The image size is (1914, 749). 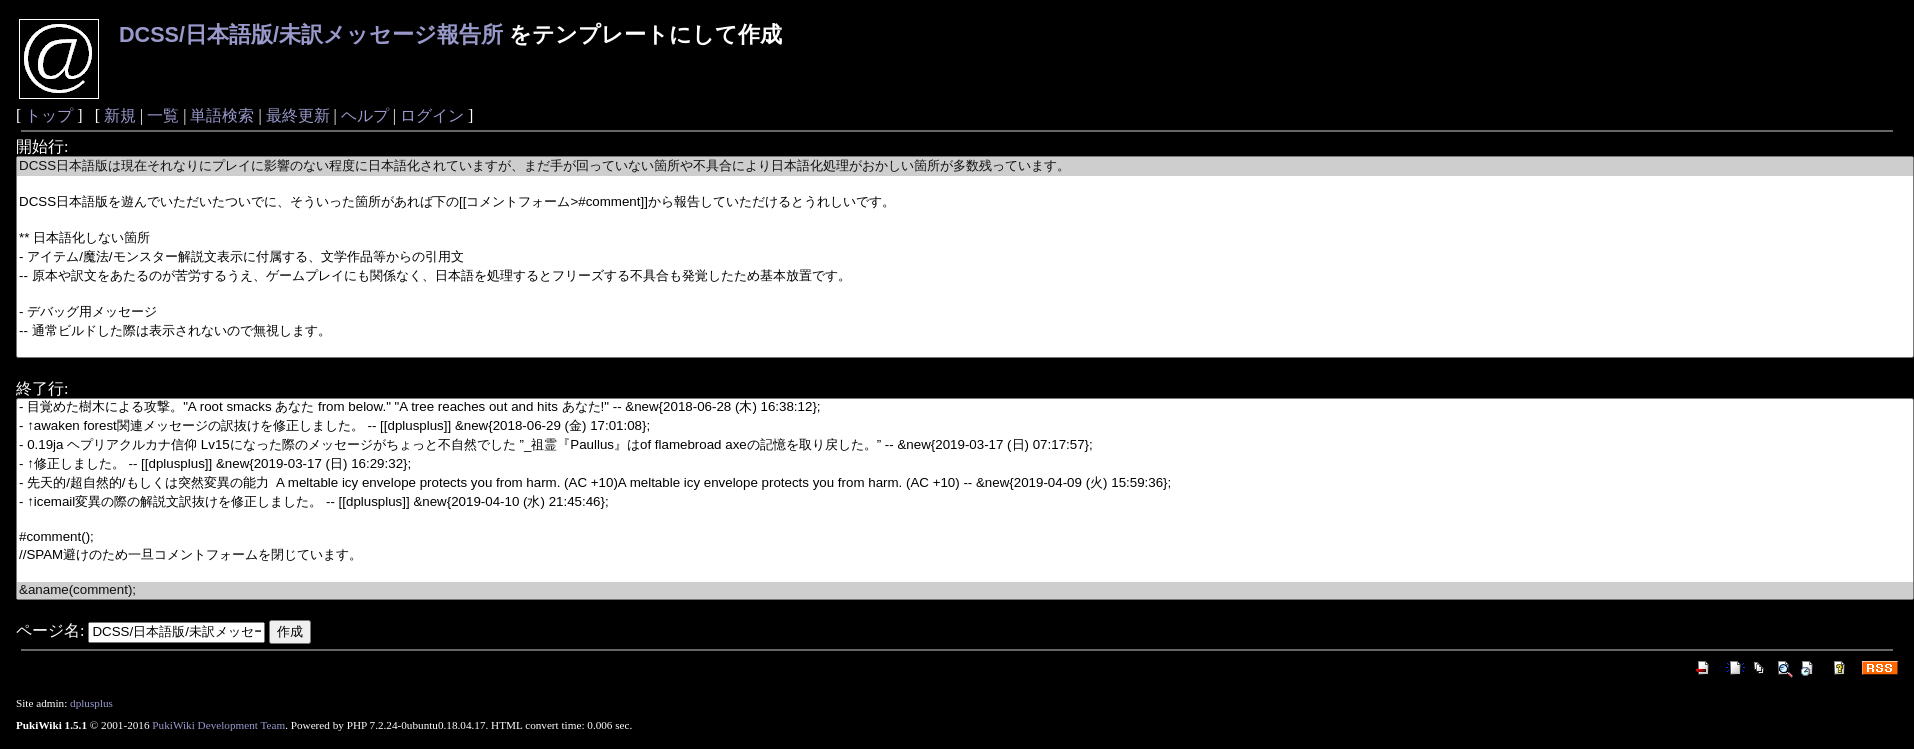 I want to click on PukiWiki Development Team, so click(x=218, y=725).